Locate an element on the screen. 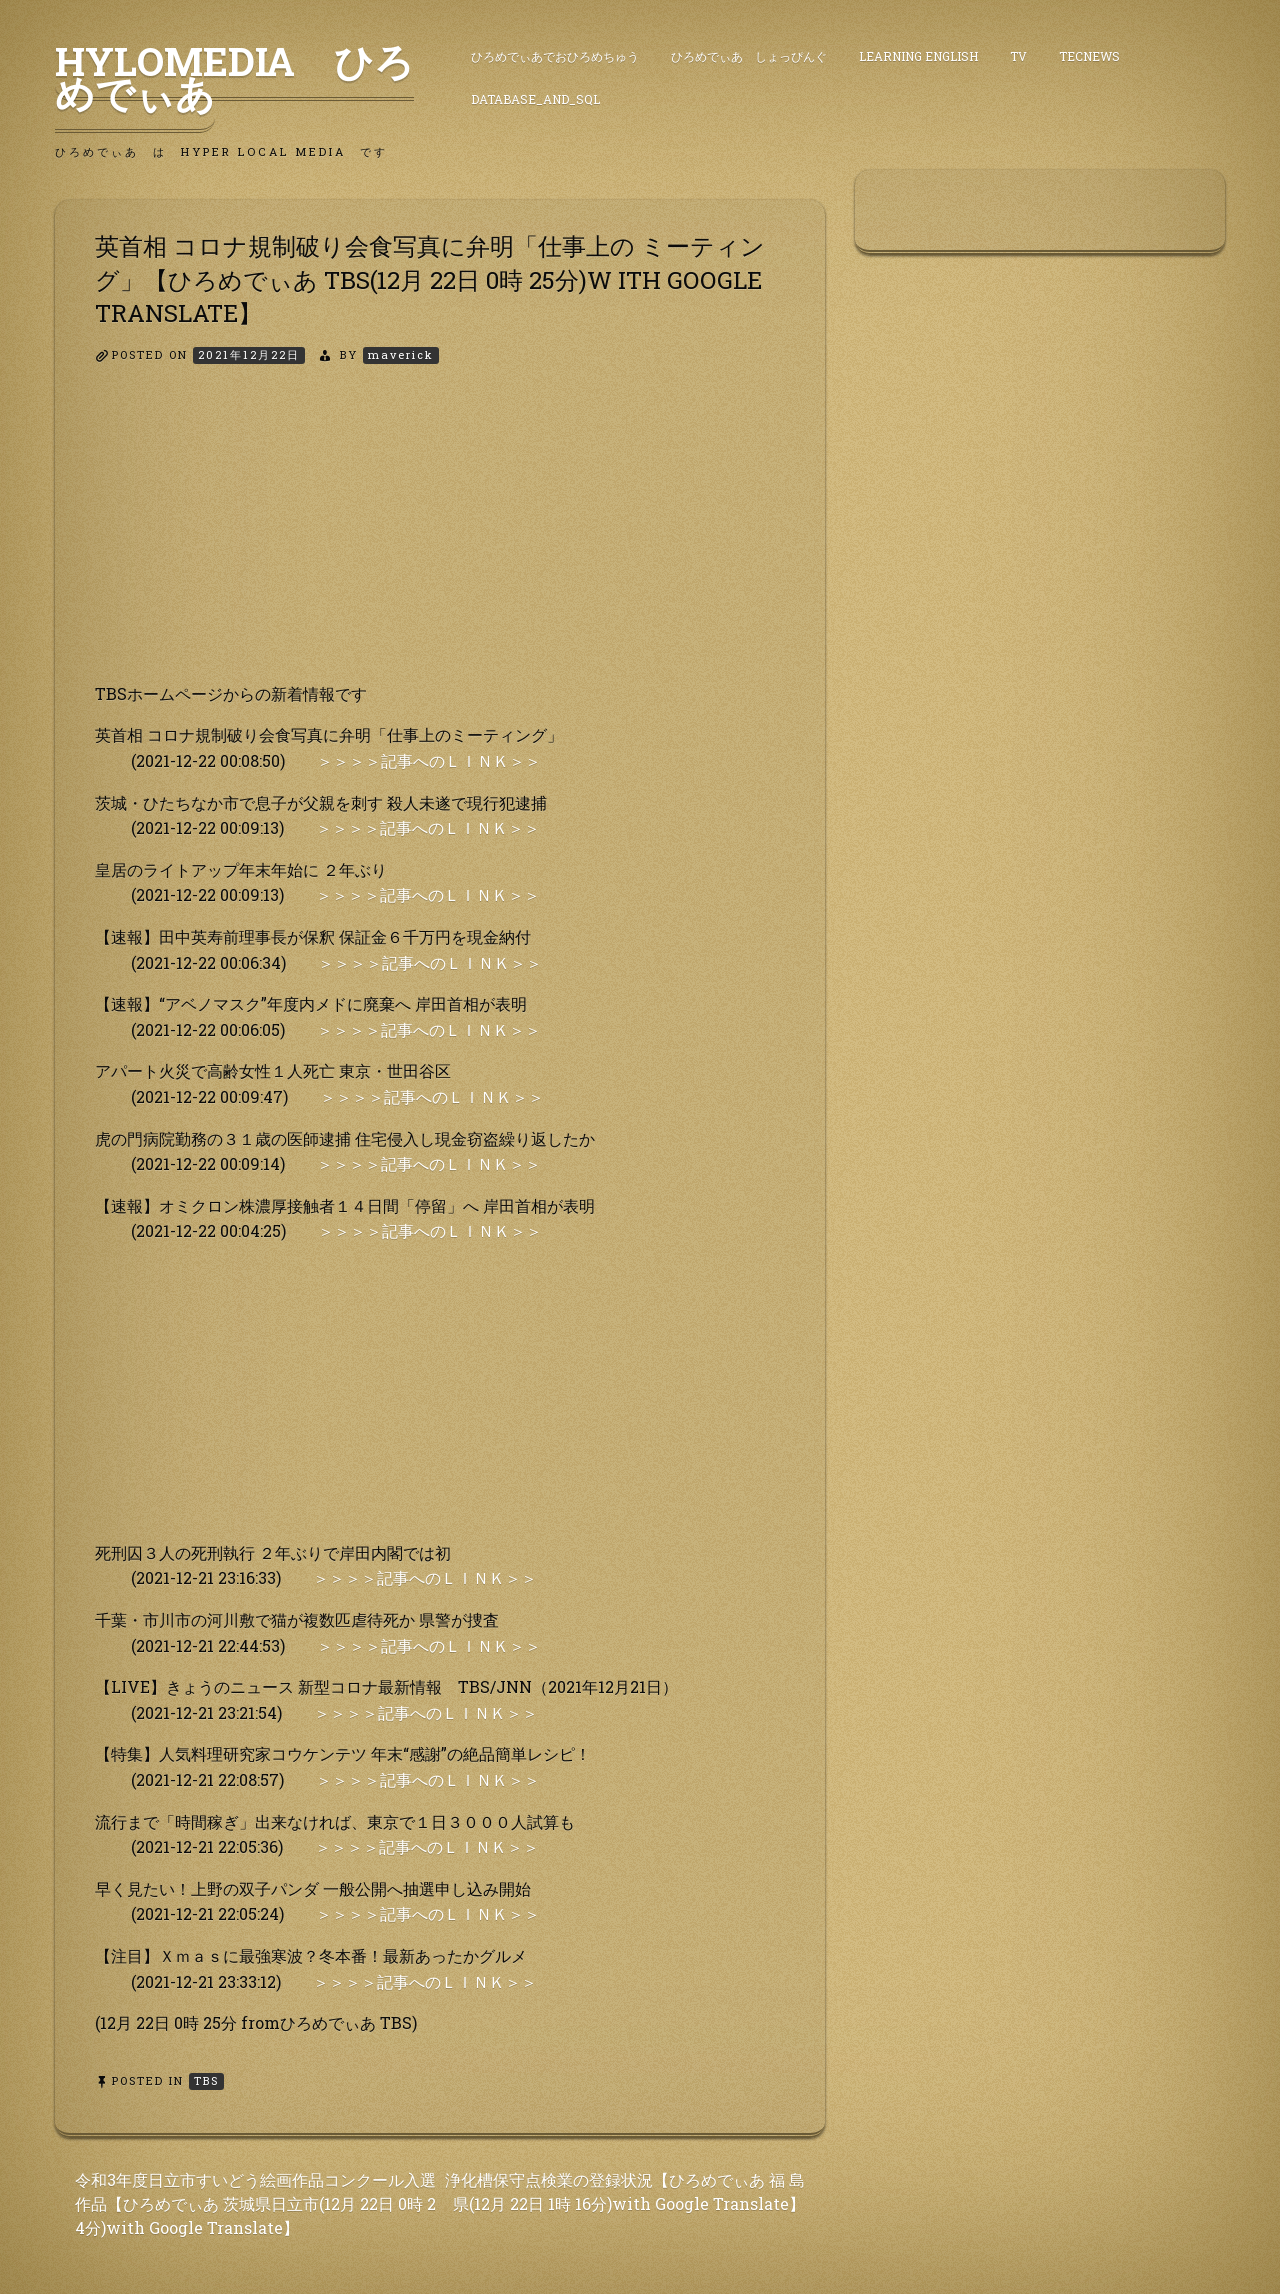  Learning English is located at coordinates (918, 56).